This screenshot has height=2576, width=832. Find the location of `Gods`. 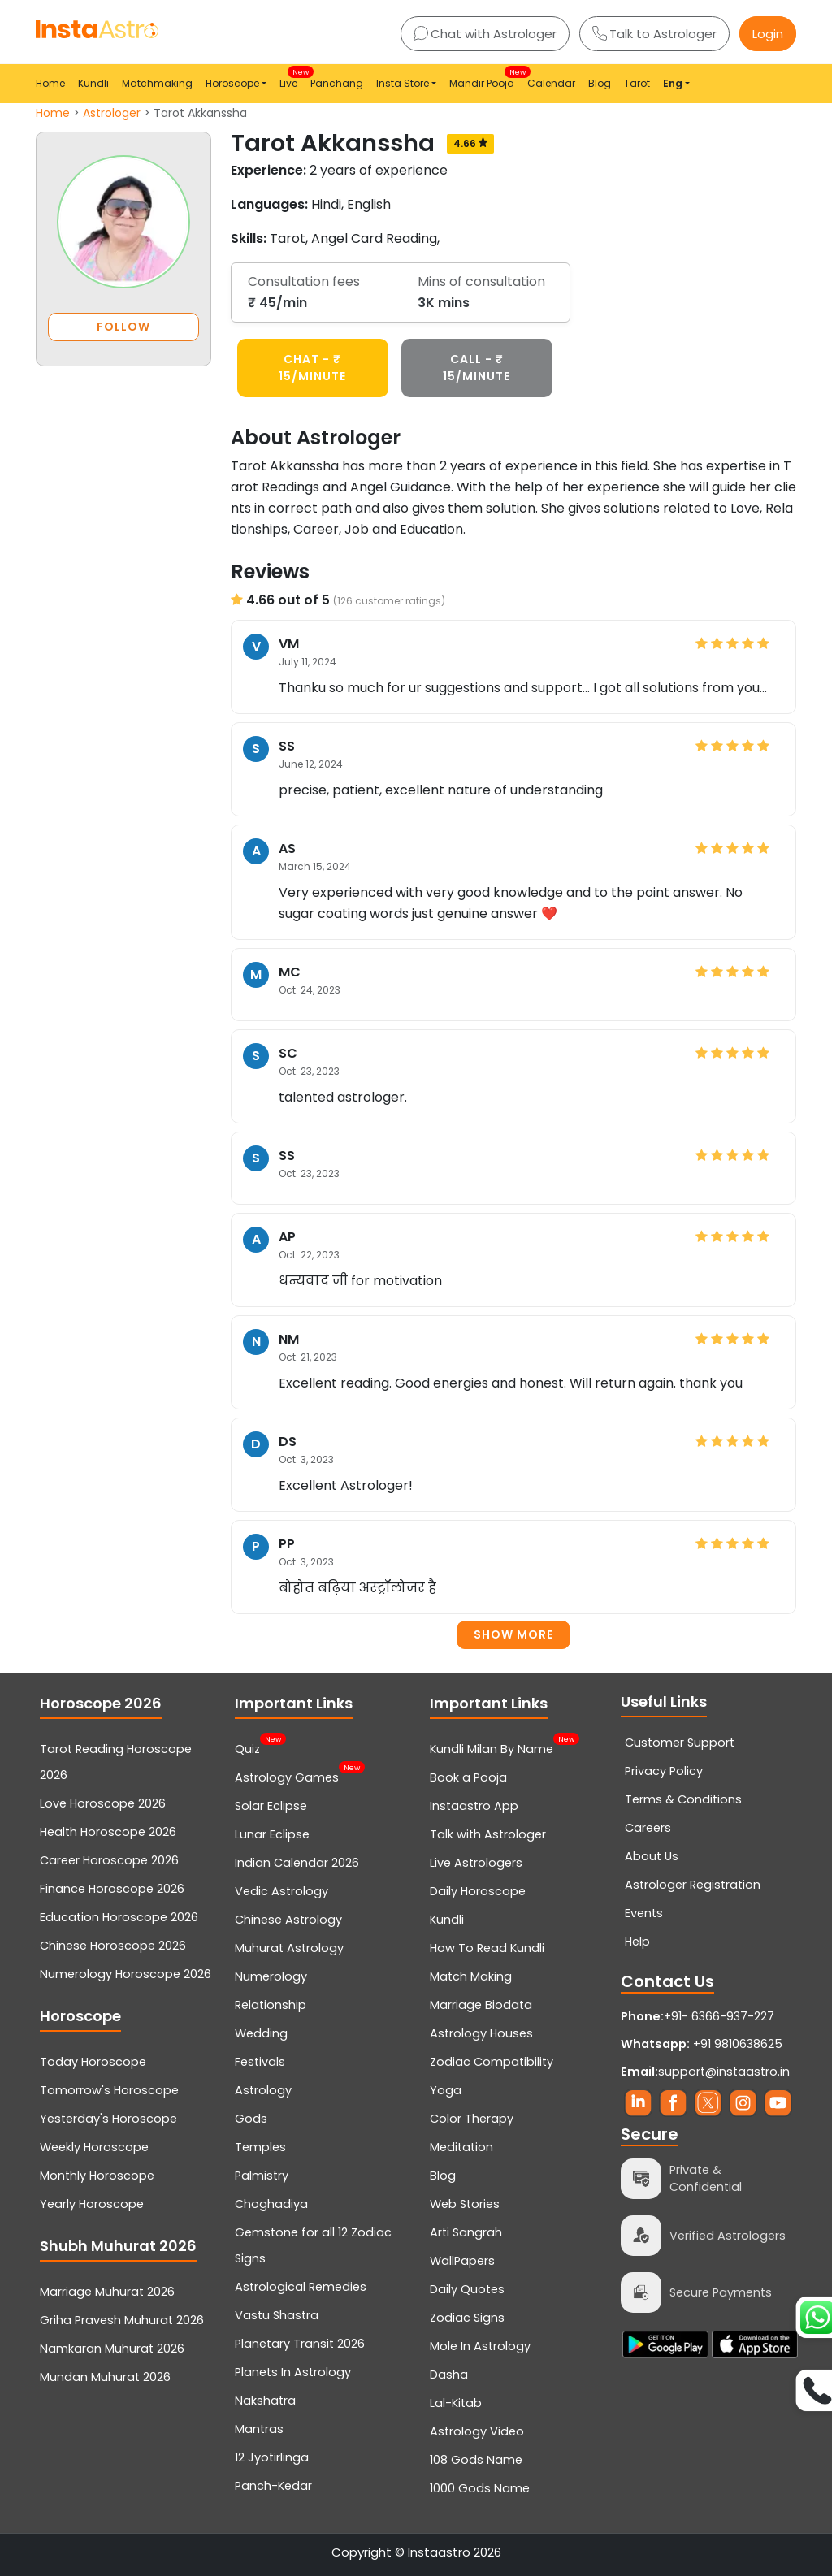

Gods is located at coordinates (251, 2119).